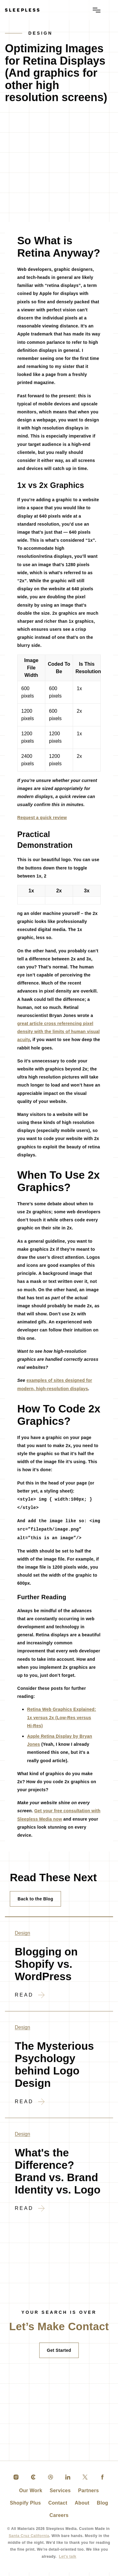 This screenshot has width=118, height=2576. Describe the element at coordinates (57, 2506) in the screenshot. I see `Contact` at that location.